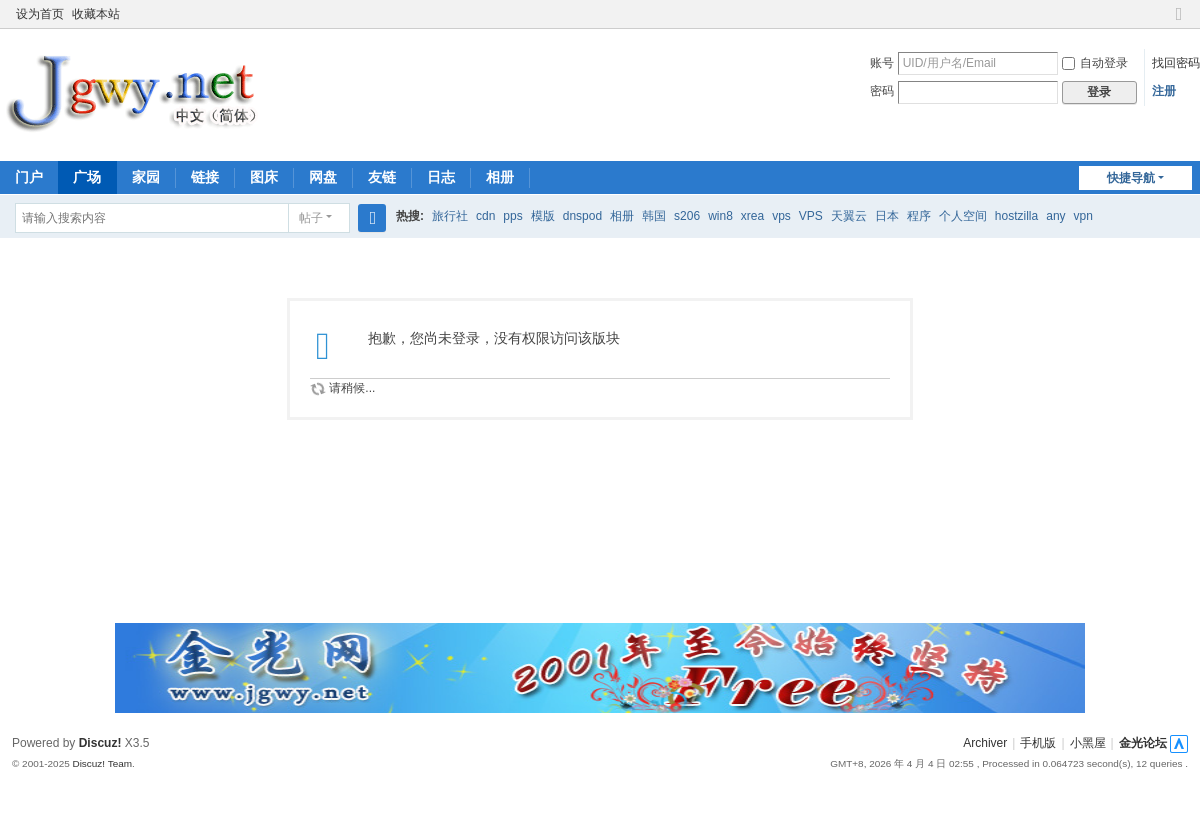 The width and height of the screenshot is (1200, 823). Describe the element at coordinates (29, 177) in the screenshot. I see `门户` at that location.